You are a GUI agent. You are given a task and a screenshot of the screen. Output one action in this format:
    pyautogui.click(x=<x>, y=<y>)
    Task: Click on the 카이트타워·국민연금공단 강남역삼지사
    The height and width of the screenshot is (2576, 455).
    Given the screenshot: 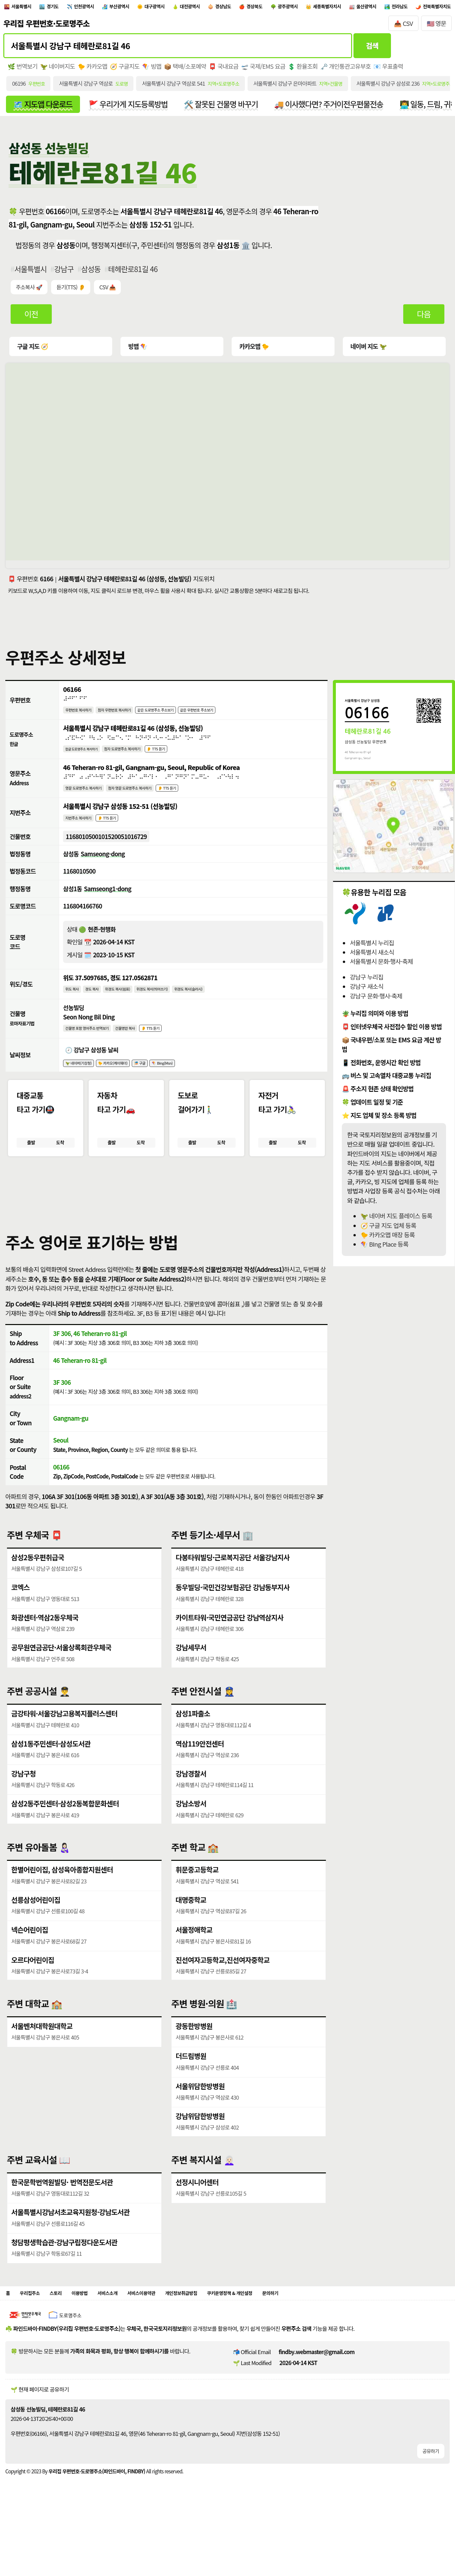 What is the action you would take?
    pyautogui.click(x=231, y=1647)
    